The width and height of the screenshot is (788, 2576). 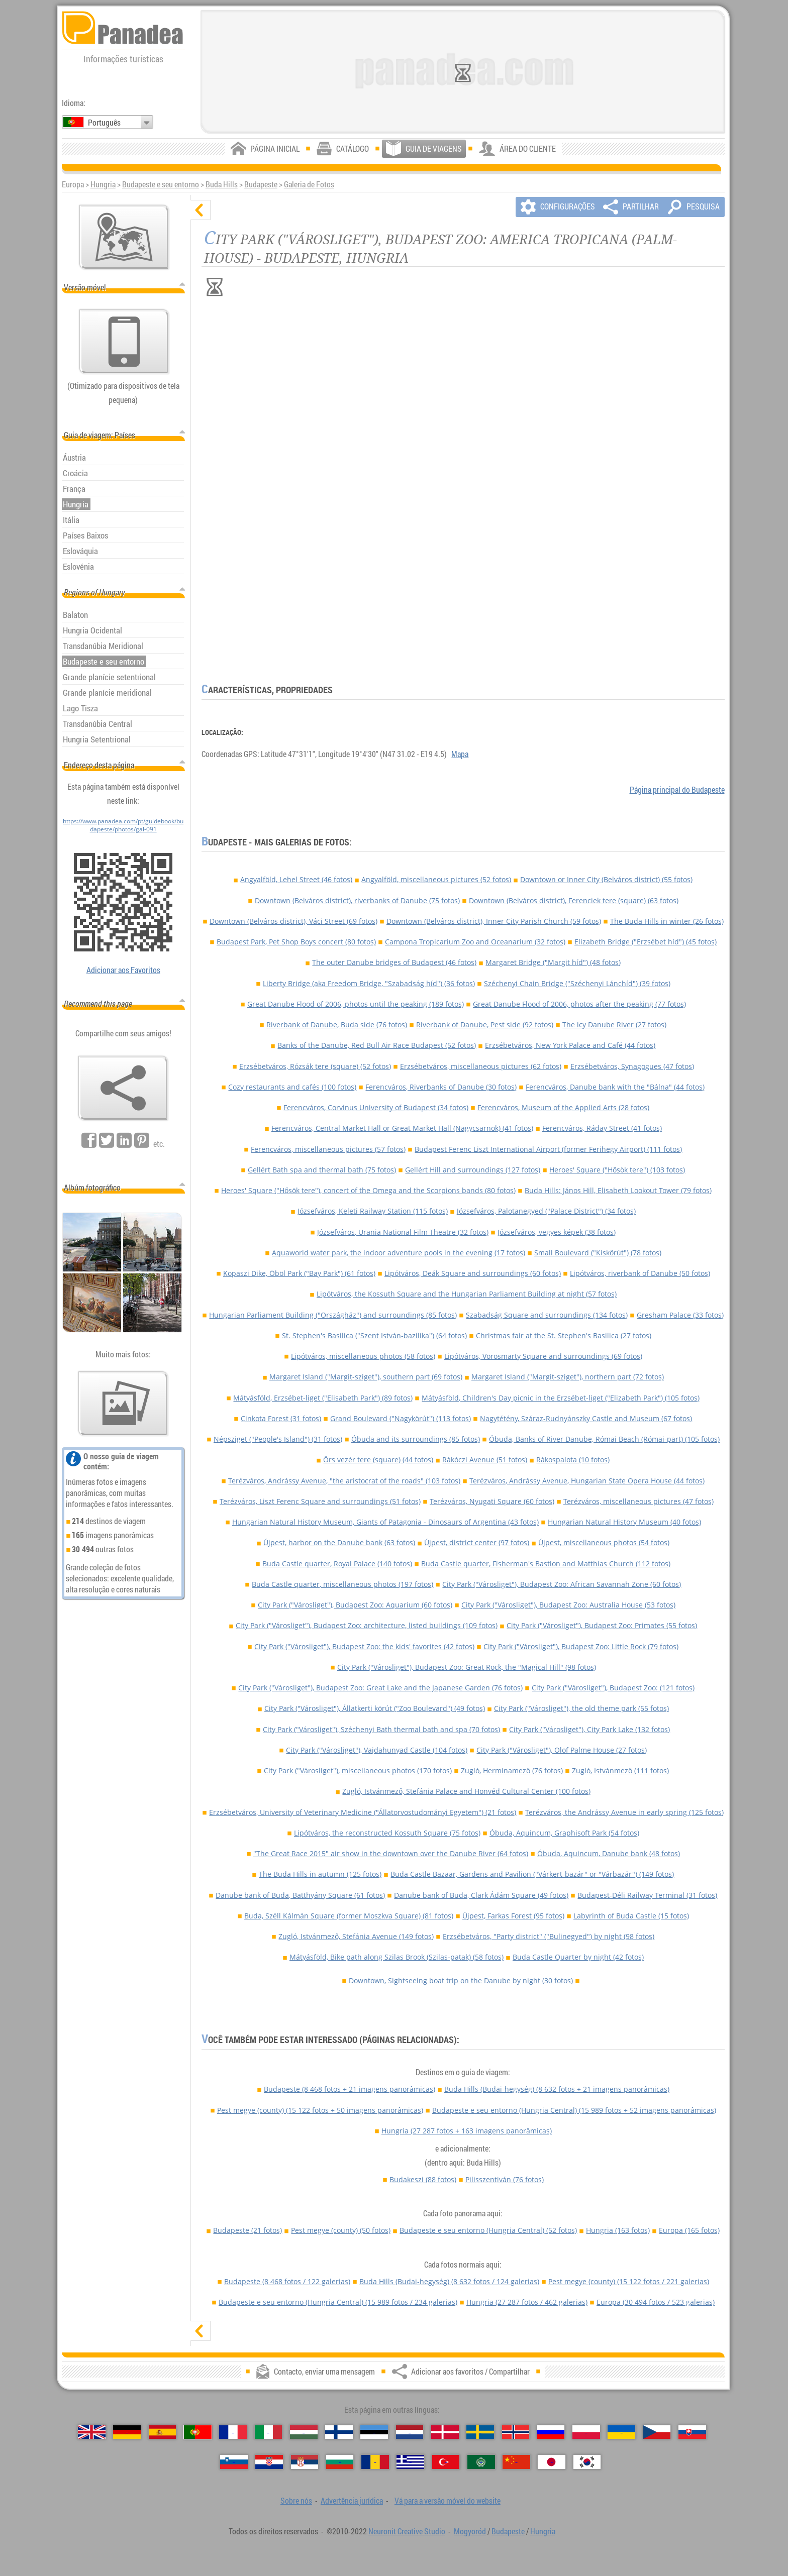 I want to click on Gellért Bath spa and thermal bath (75 fotos), so click(x=322, y=1169).